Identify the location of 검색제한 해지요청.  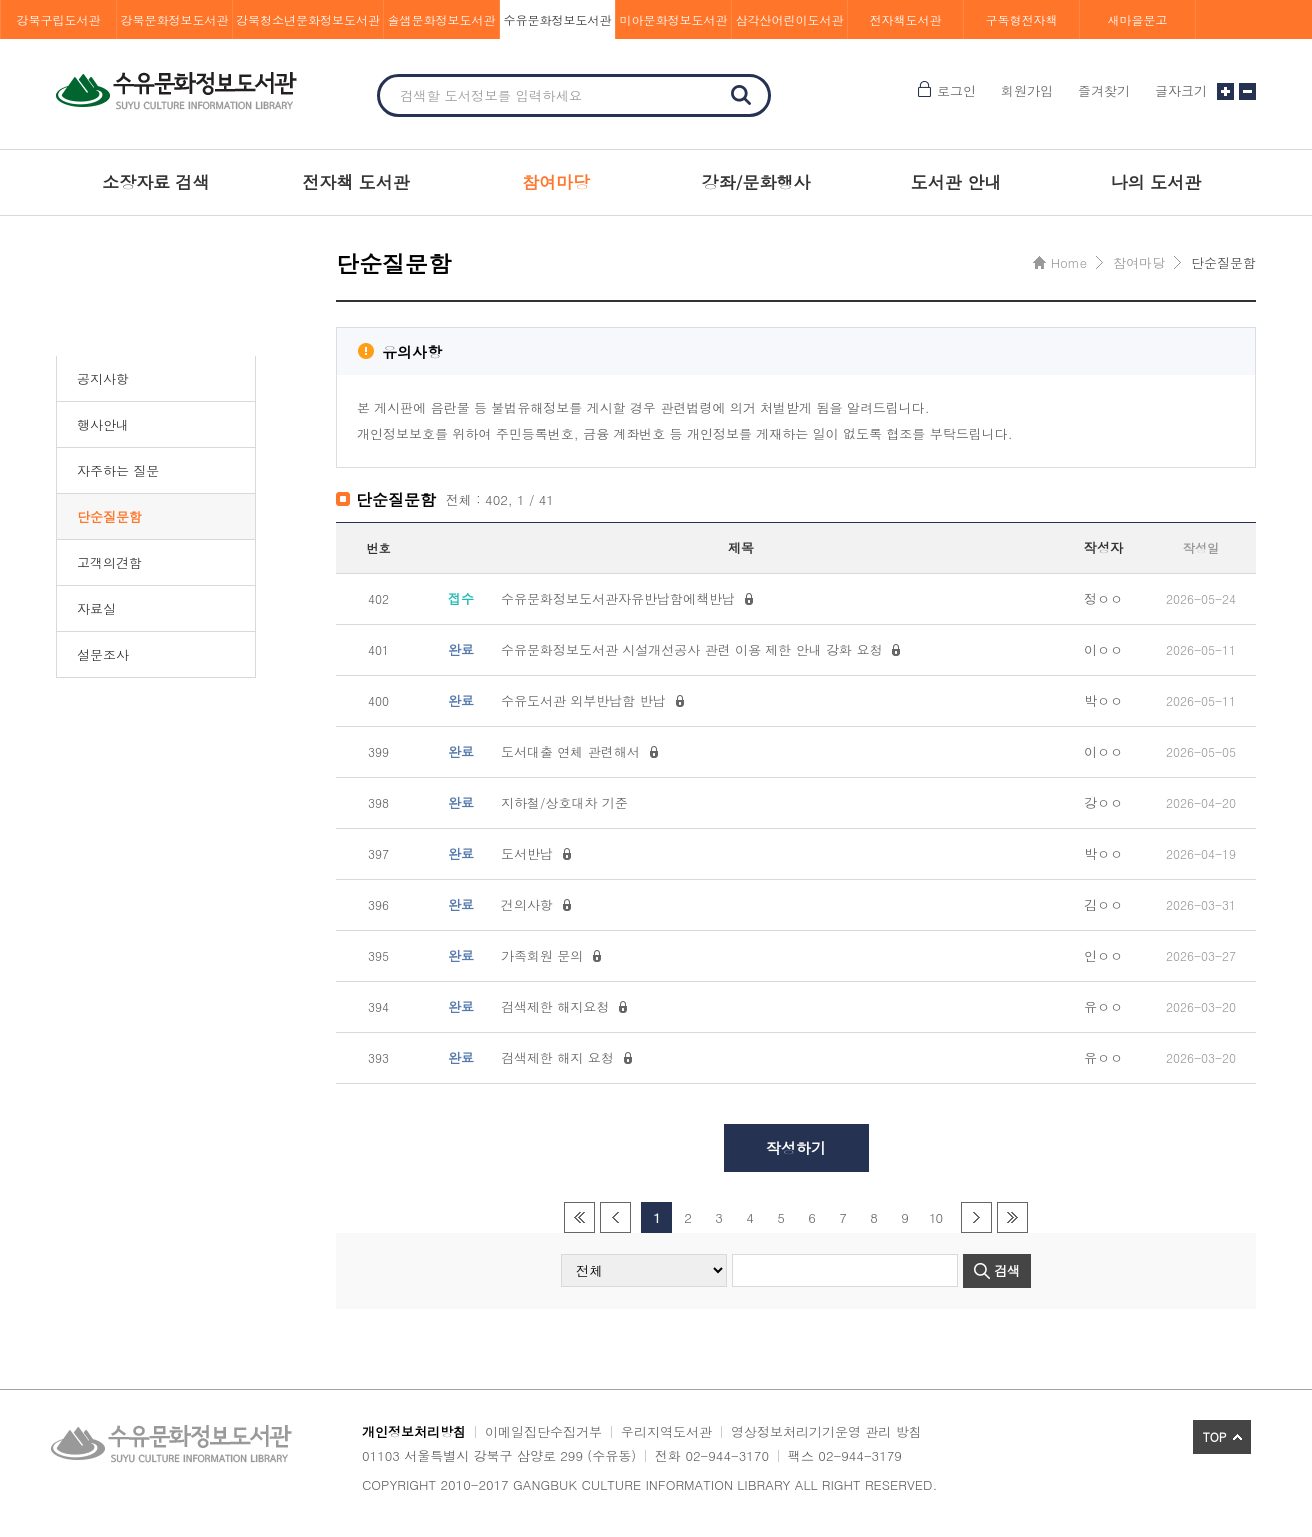
(555, 1006).